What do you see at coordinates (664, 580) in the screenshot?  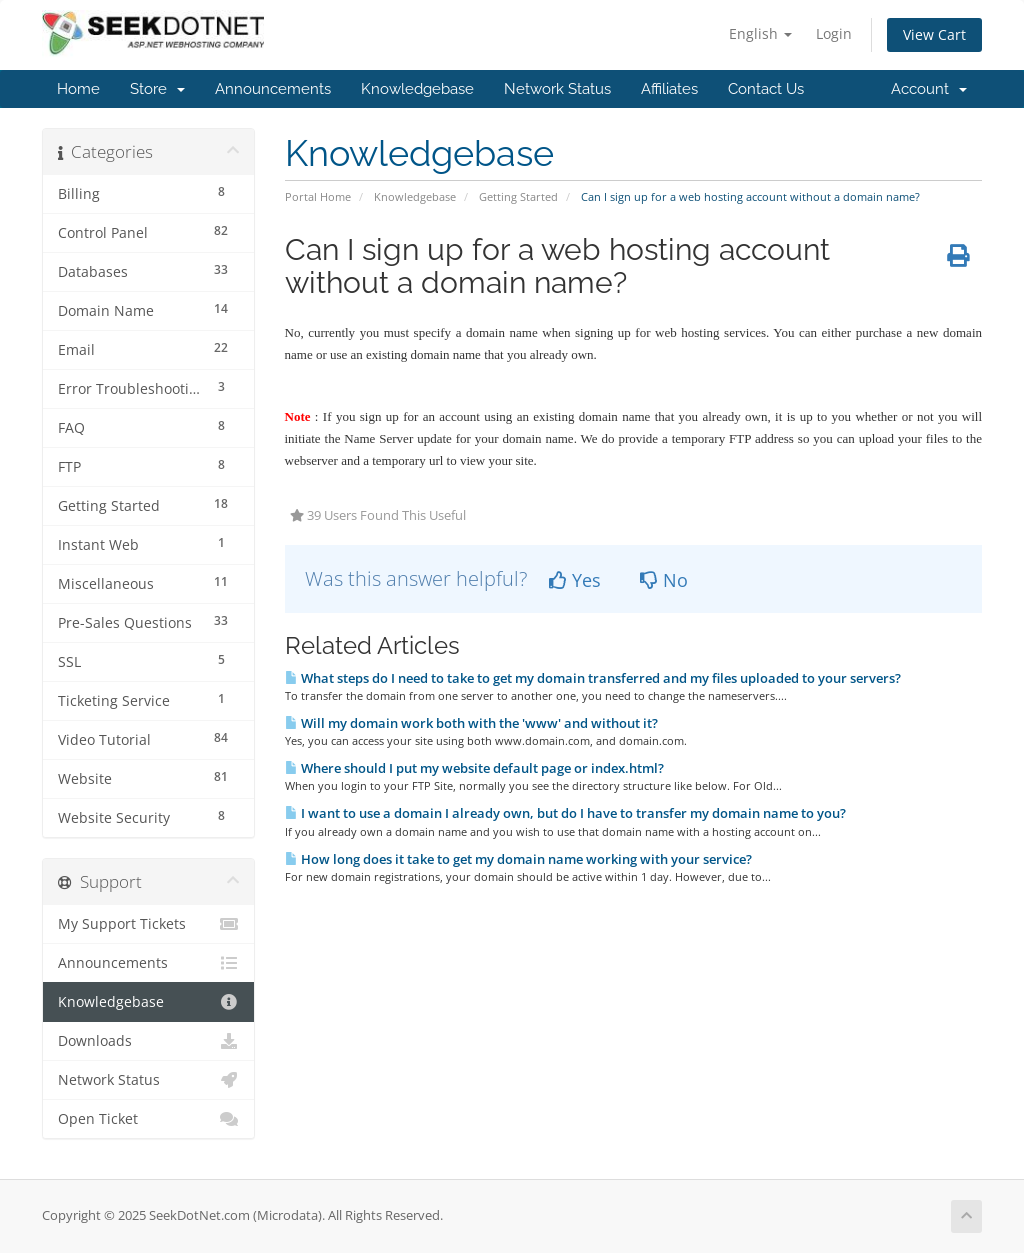 I see `No` at bounding box center [664, 580].